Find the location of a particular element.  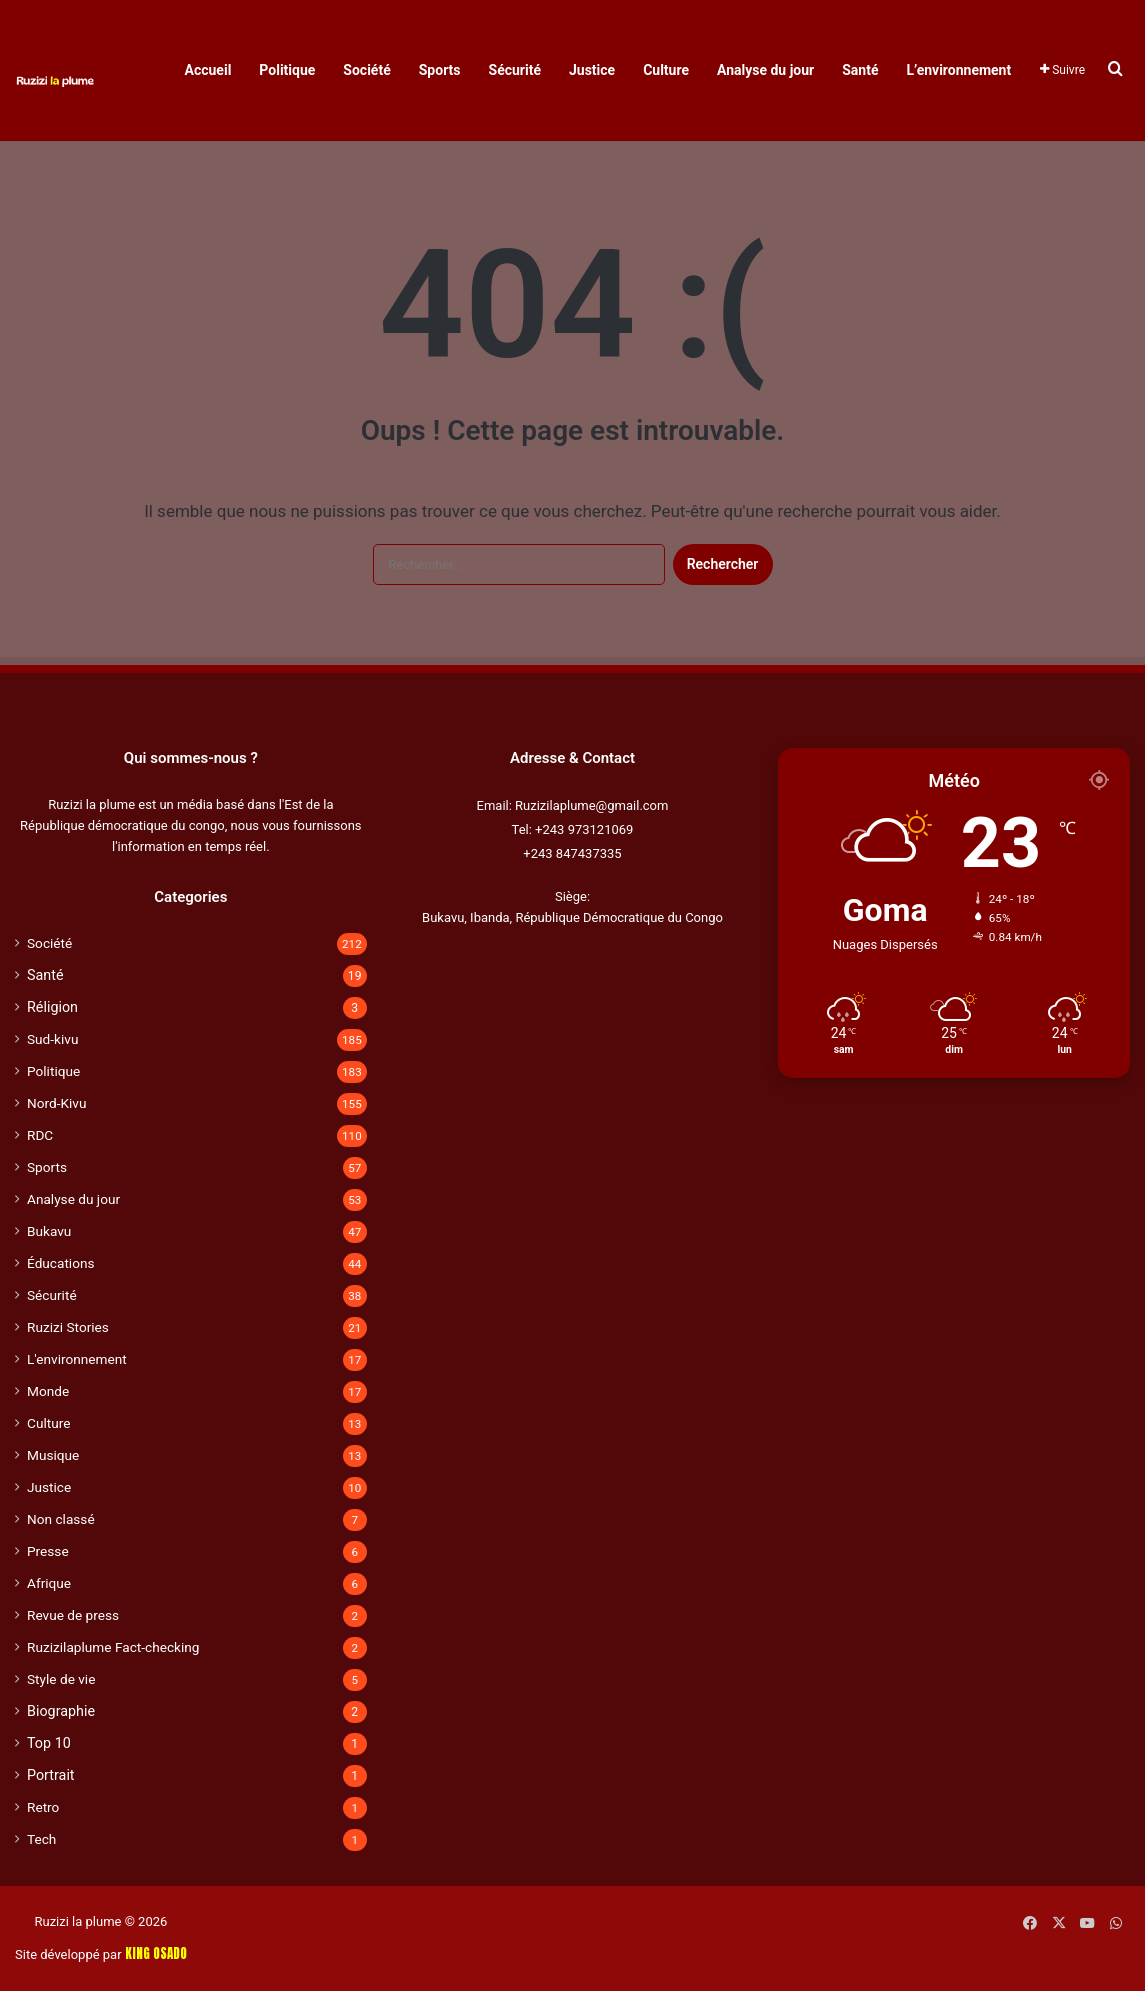

RDC is located at coordinates (40, 1135).